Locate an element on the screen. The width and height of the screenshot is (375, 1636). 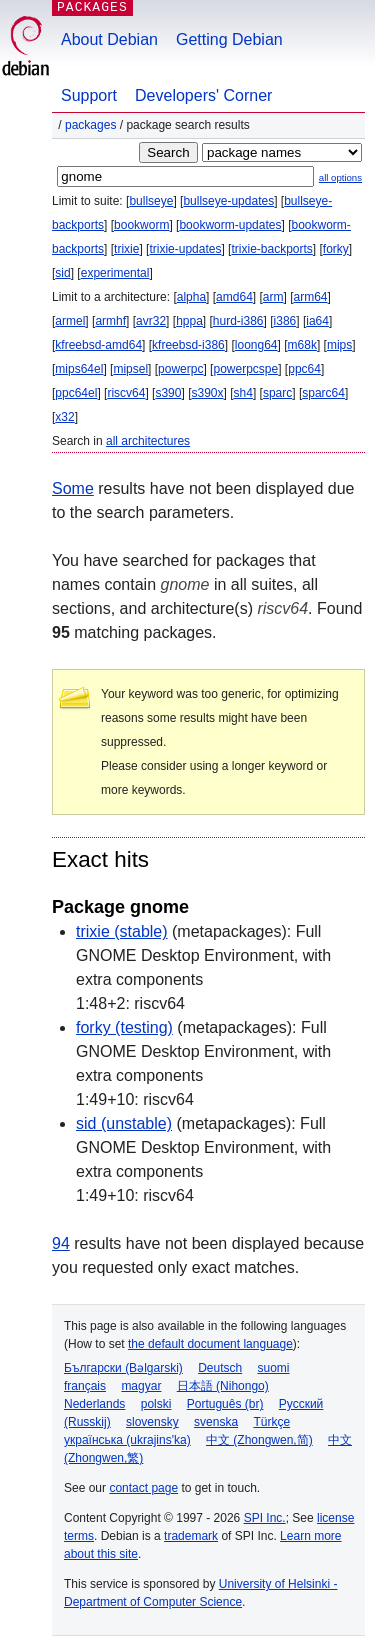
bullseye-updates is located at coordinates (228, 201).